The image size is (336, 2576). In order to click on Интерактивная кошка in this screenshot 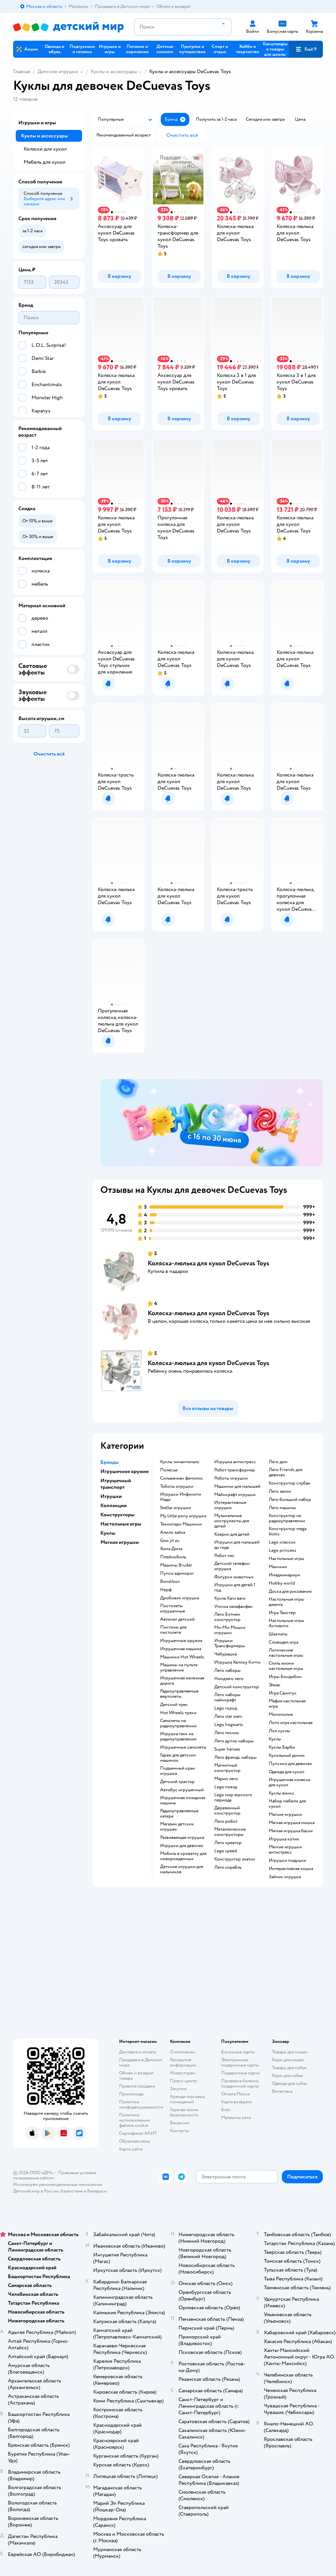, I will do `click(291, 1868)`.